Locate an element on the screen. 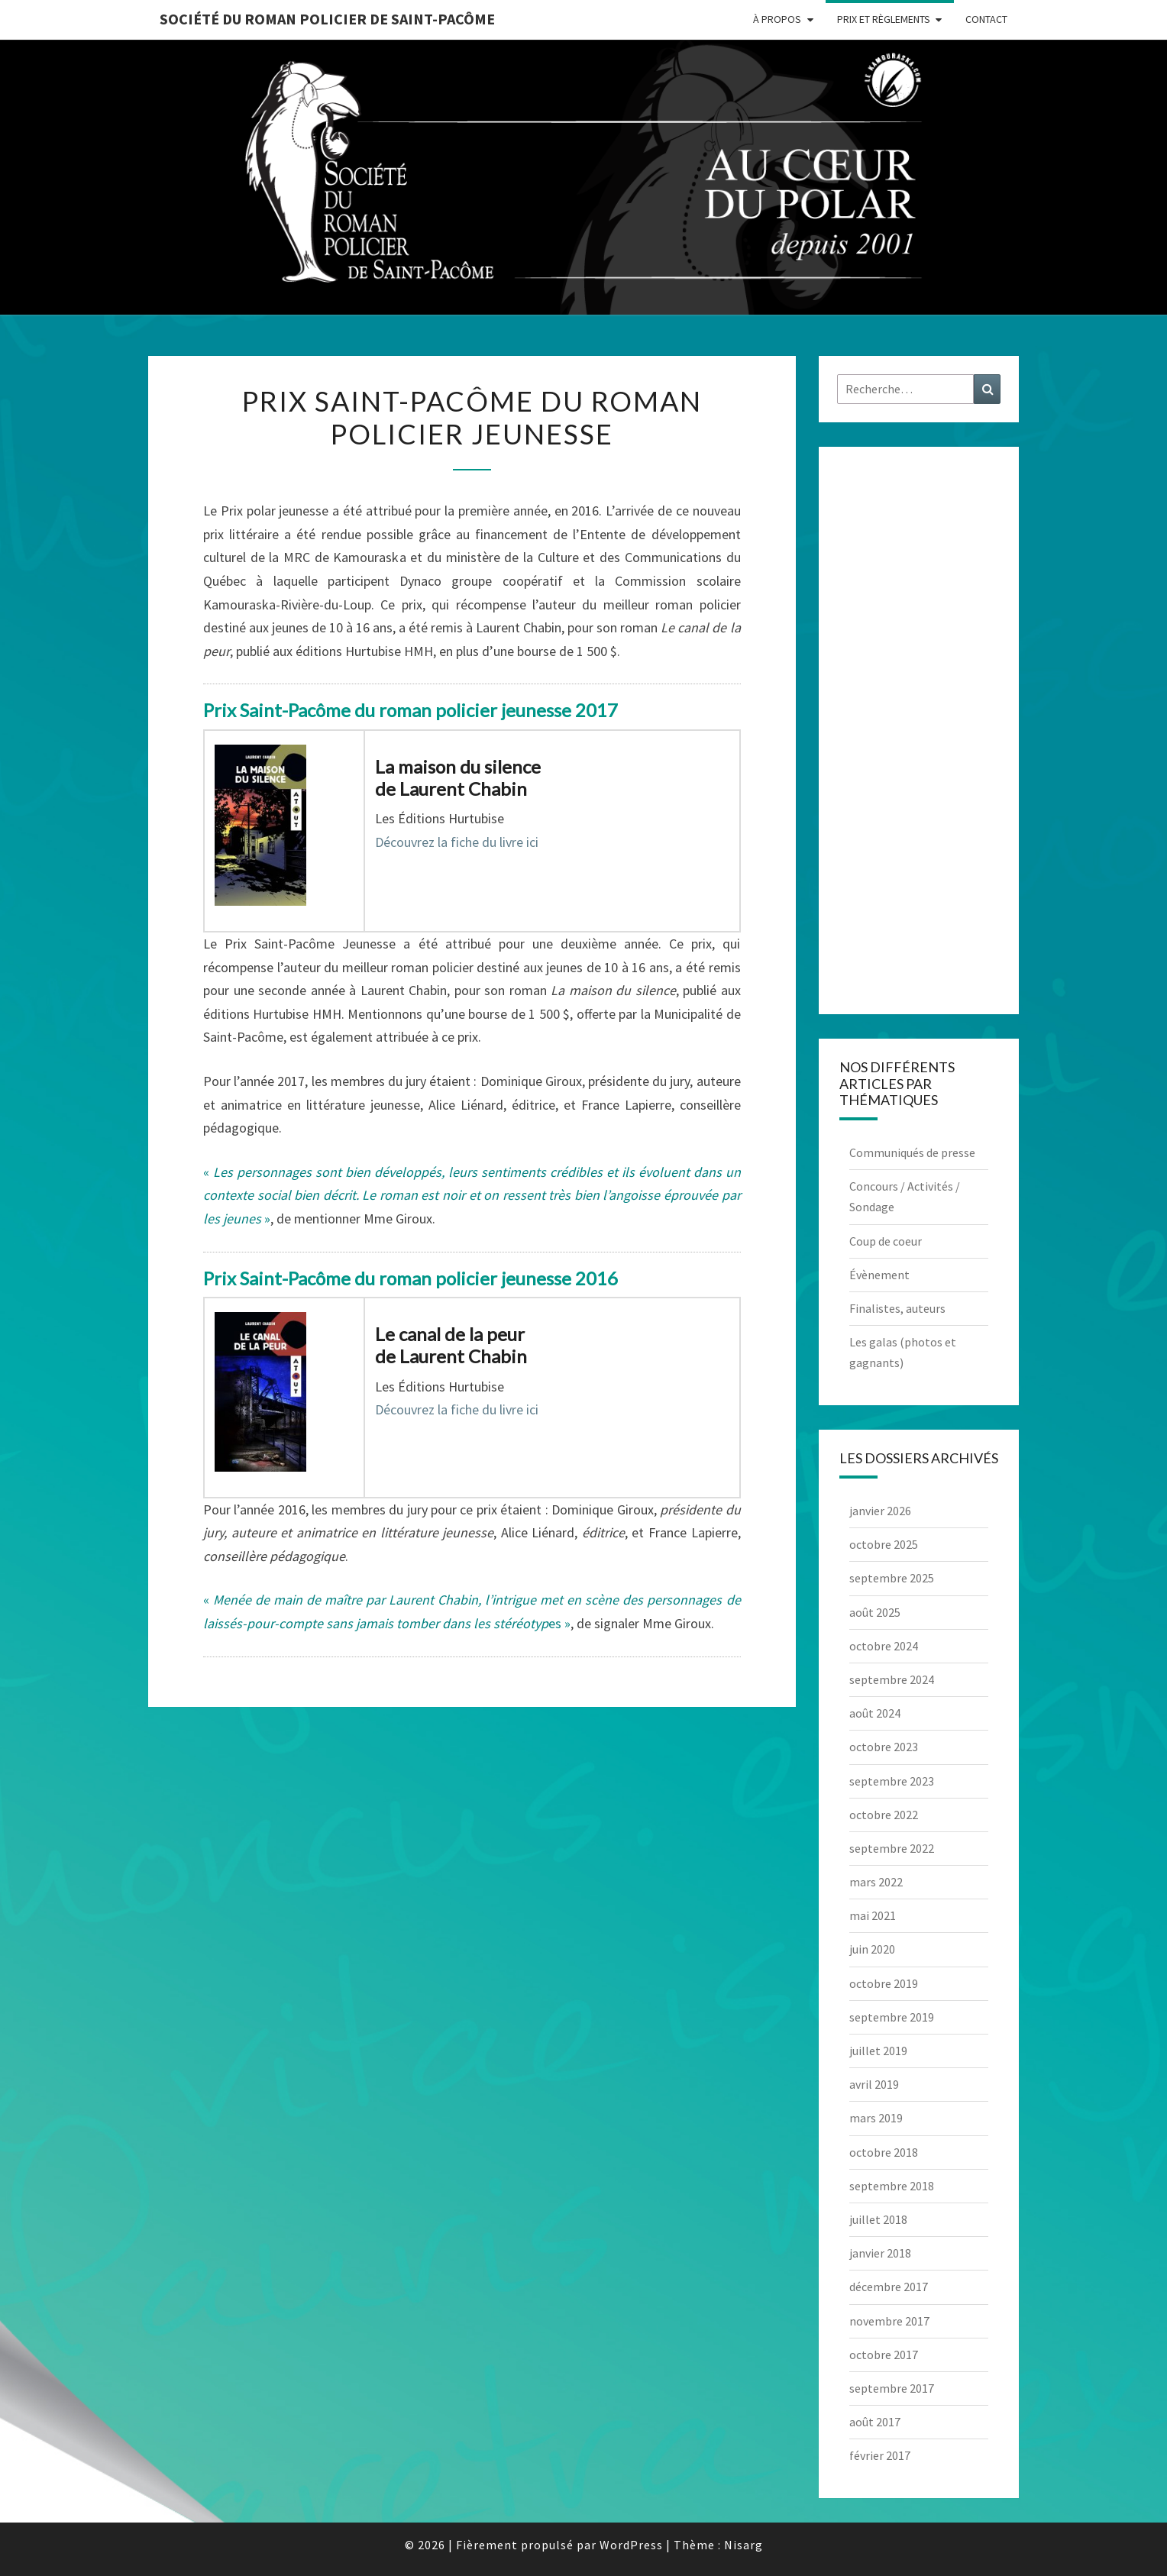 This screenshot has height=2576, width=1167. Contact is located at coordinates (986, 19).